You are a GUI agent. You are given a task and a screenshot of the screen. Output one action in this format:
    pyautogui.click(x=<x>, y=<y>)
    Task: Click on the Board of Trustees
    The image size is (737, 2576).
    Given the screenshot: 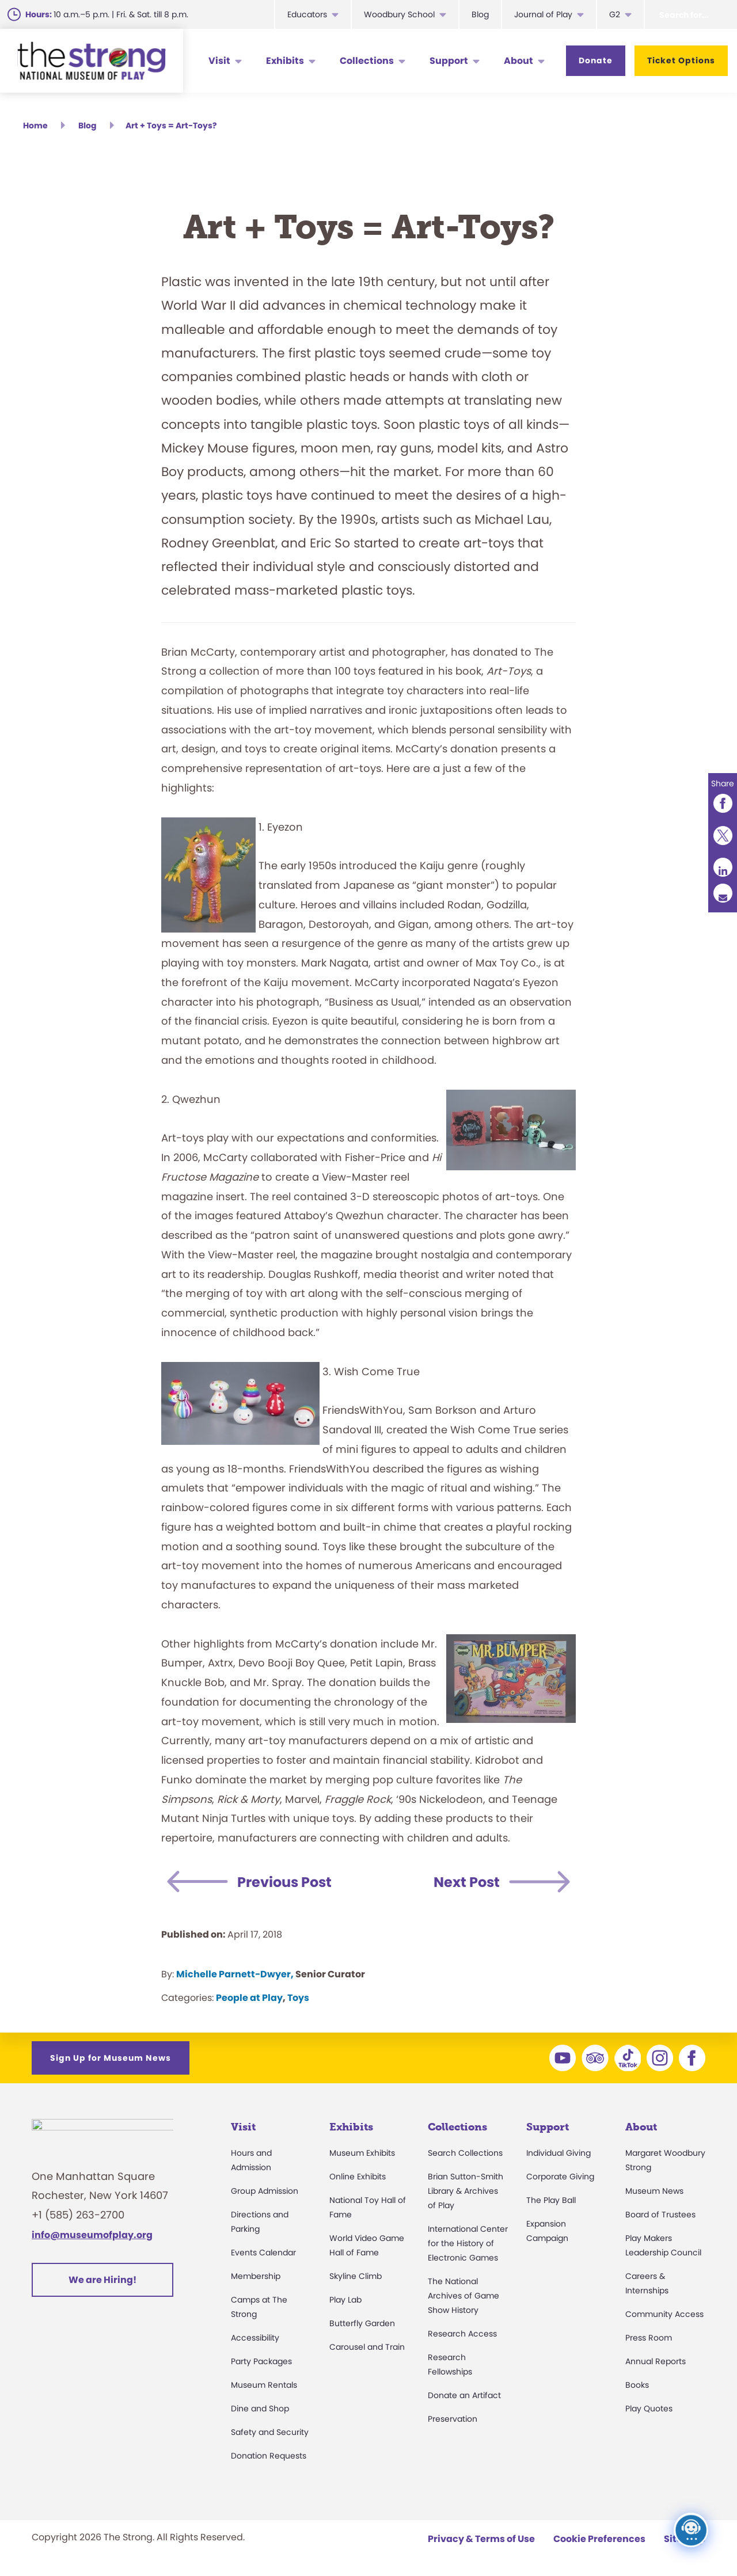 What is the action you would take?
    pyautogui.click(x=660, y=2214)
    